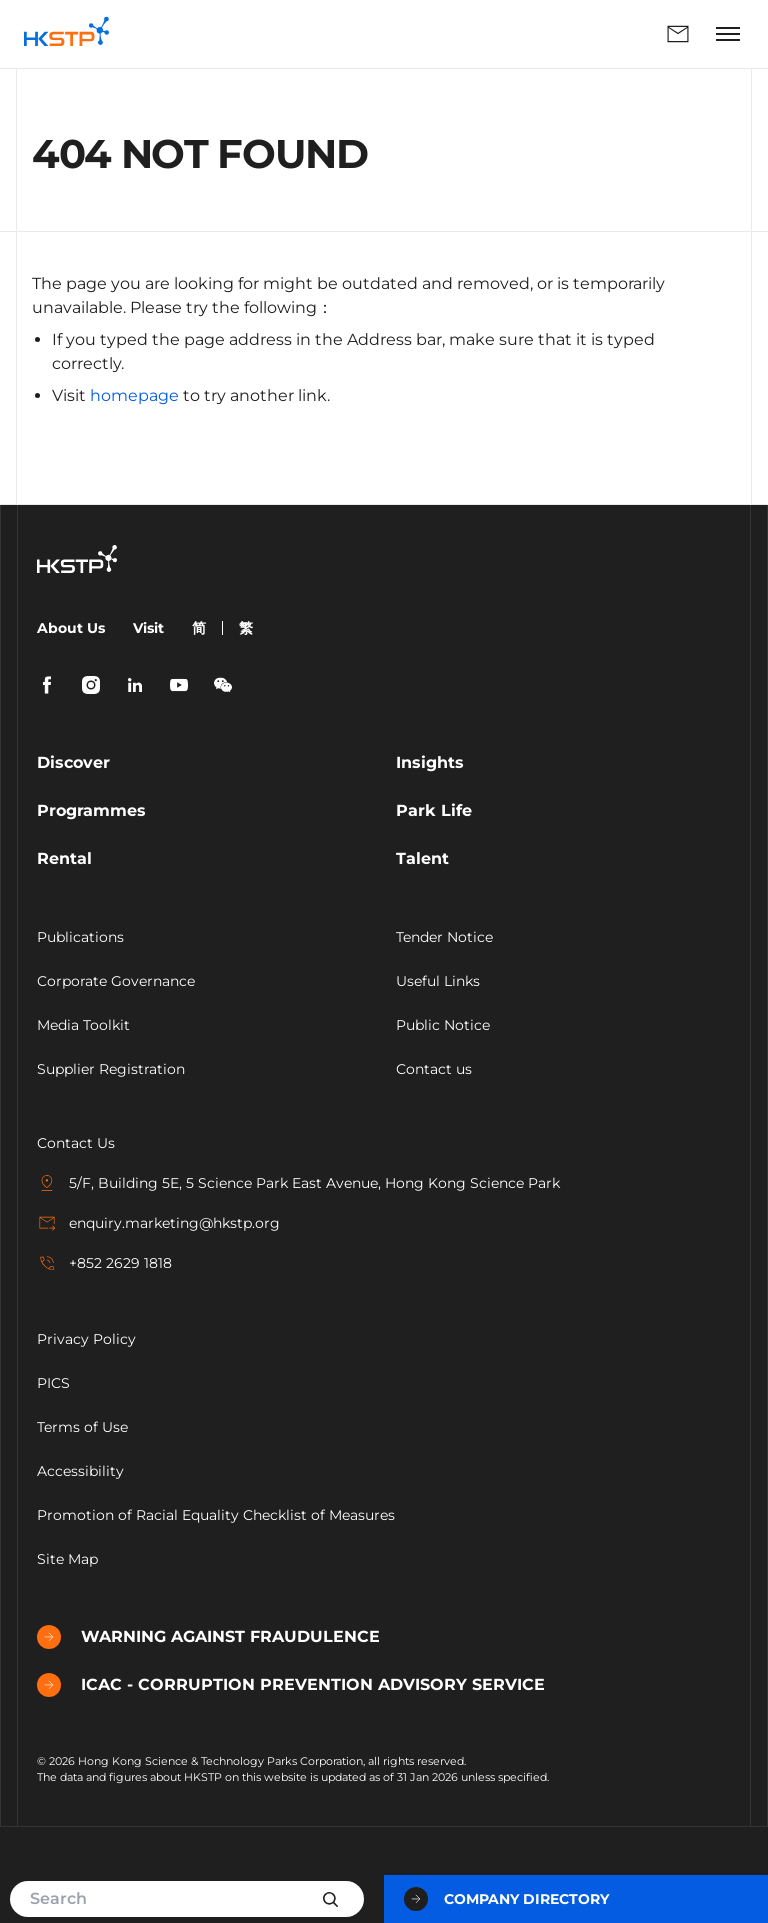 The width and height of the screenshot is (768, 1923). What do you see at coordinates (116, 981) in the screenshot?
I see `Corporate Governance` at bounding box center [116, 981].